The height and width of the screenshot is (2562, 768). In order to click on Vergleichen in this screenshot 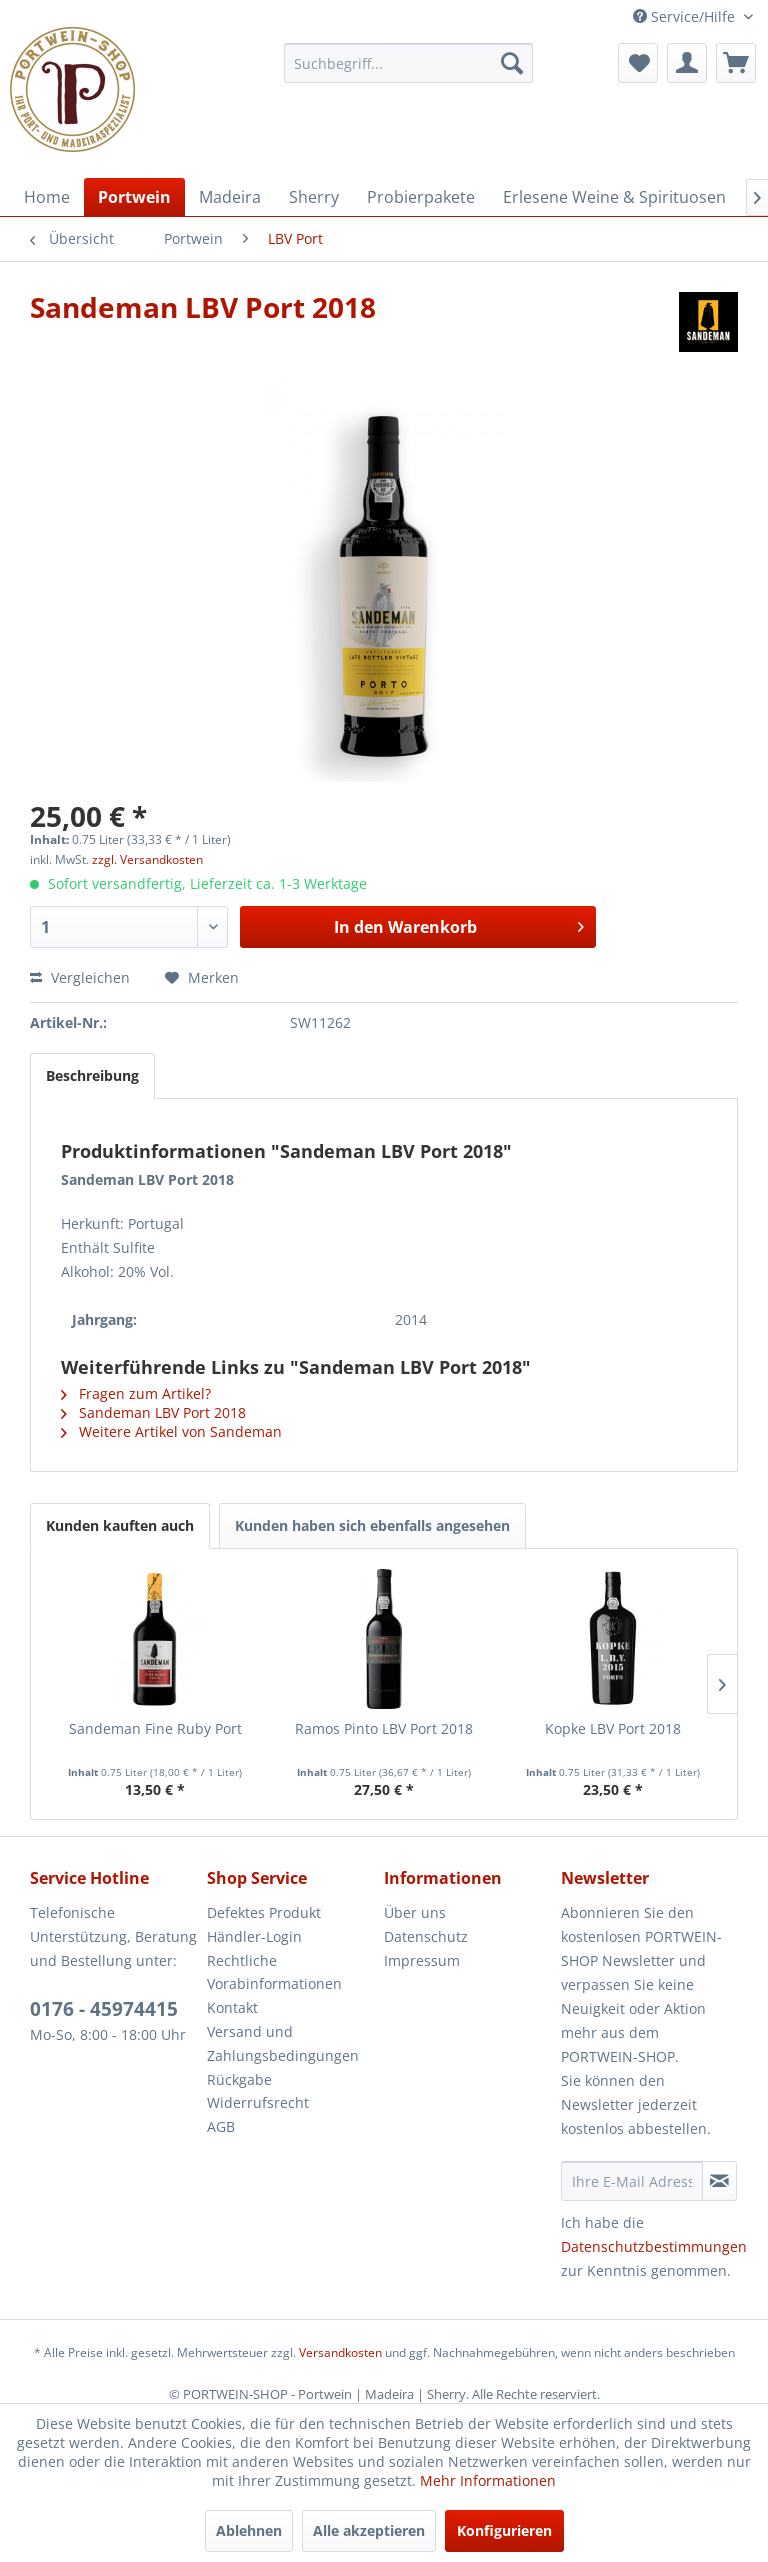, I will do `click(80, 977)`.